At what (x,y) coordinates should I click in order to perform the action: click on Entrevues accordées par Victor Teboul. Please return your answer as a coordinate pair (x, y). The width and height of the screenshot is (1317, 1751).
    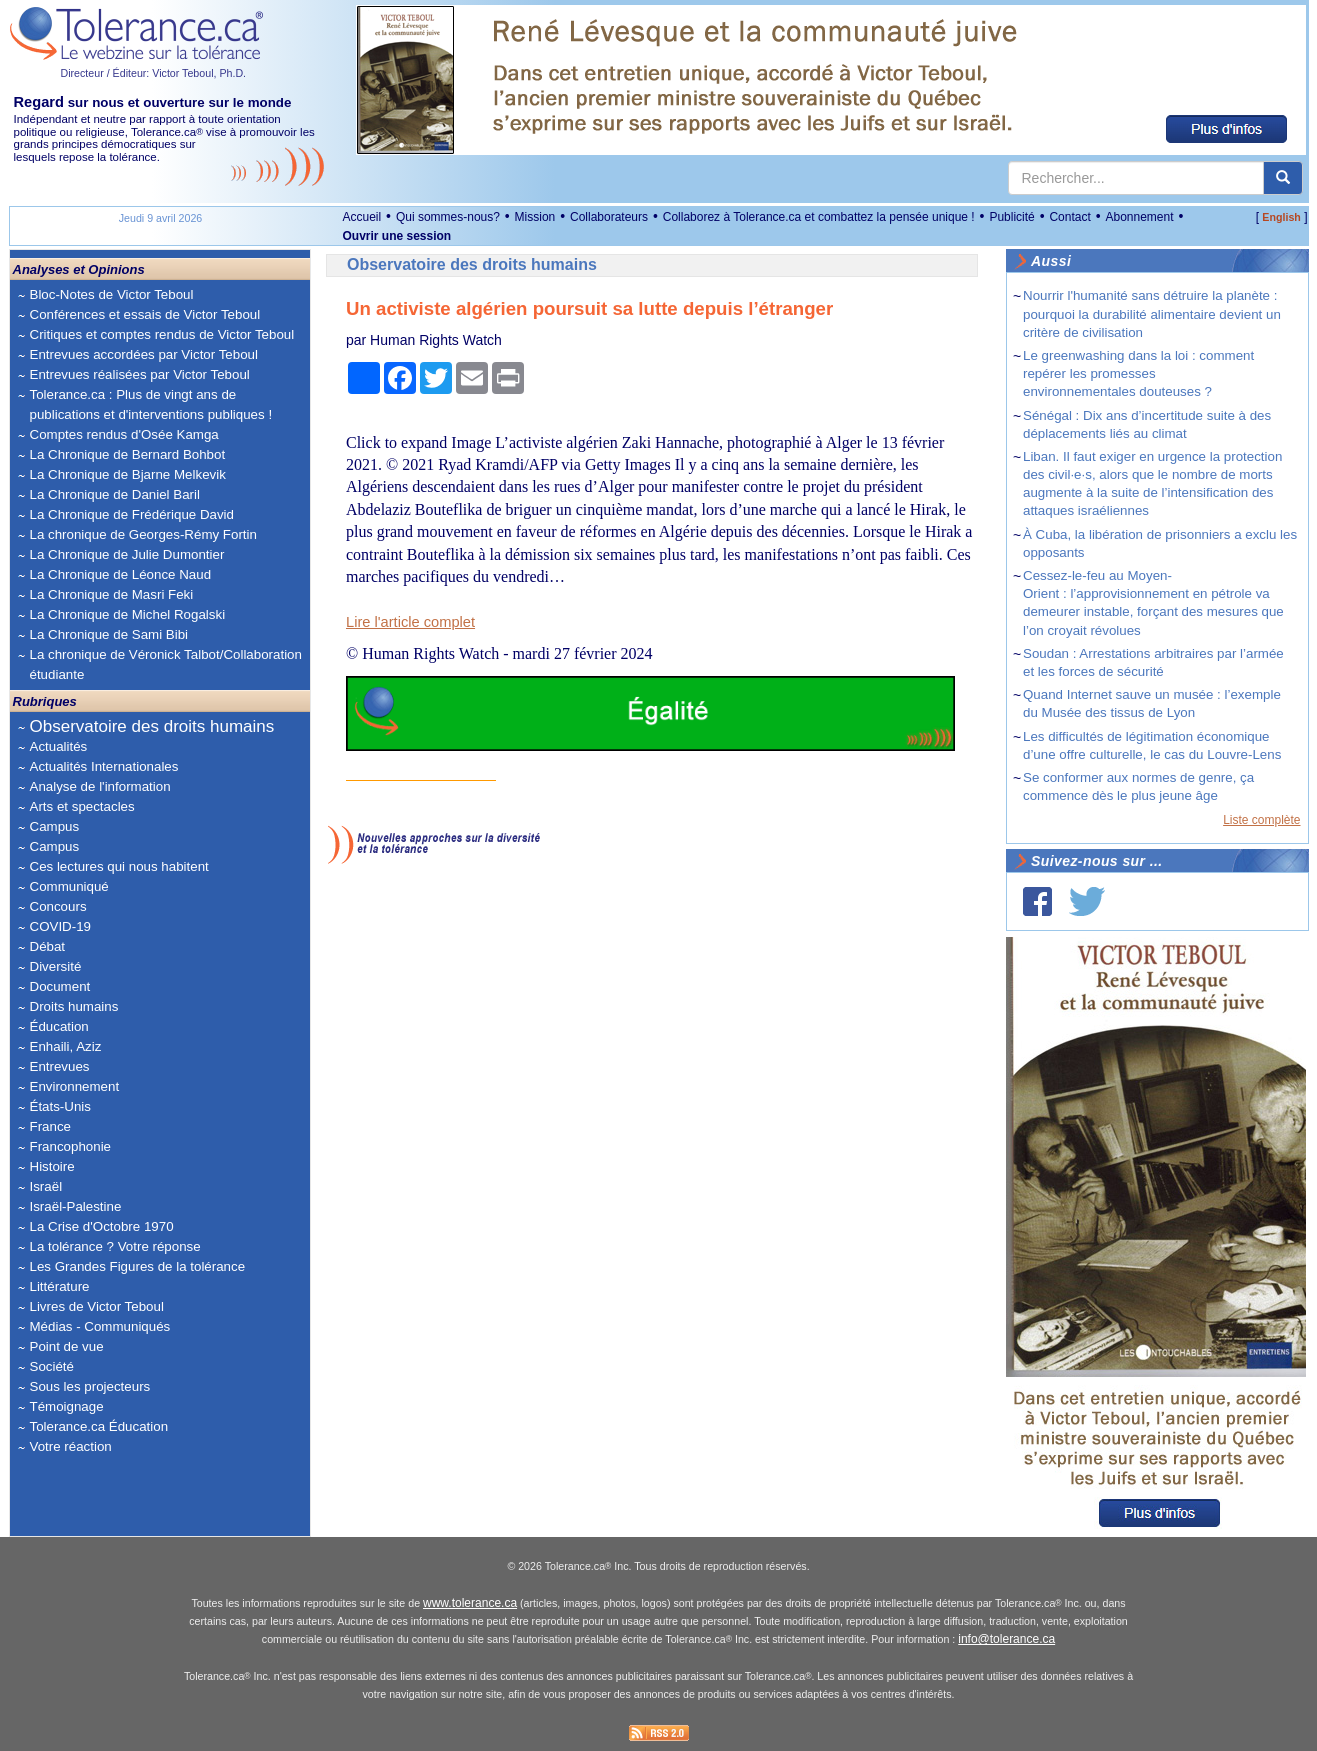
    Looking at the image, I should click on (144, 354).